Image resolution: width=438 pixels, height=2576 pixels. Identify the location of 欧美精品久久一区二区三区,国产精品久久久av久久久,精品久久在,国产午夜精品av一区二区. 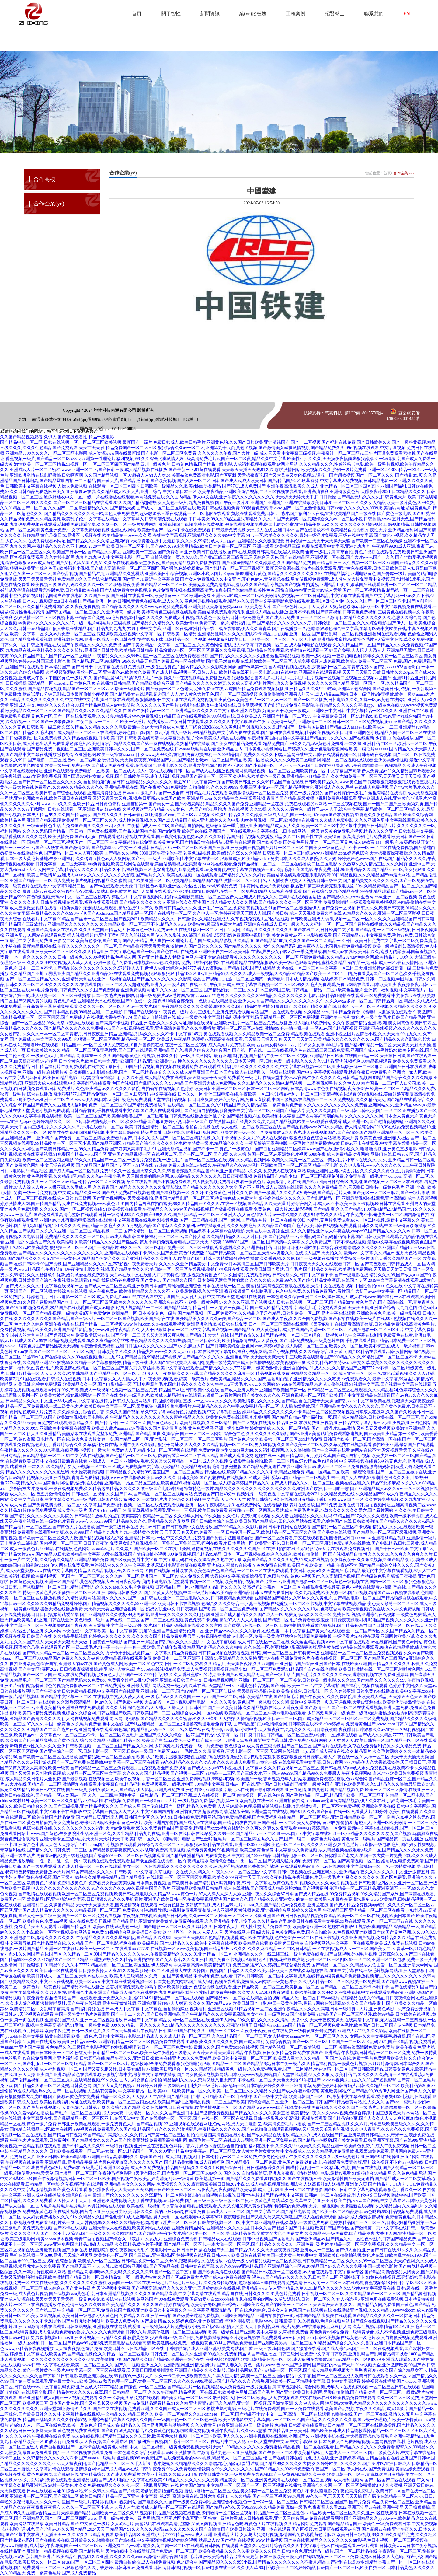
(89, 710).